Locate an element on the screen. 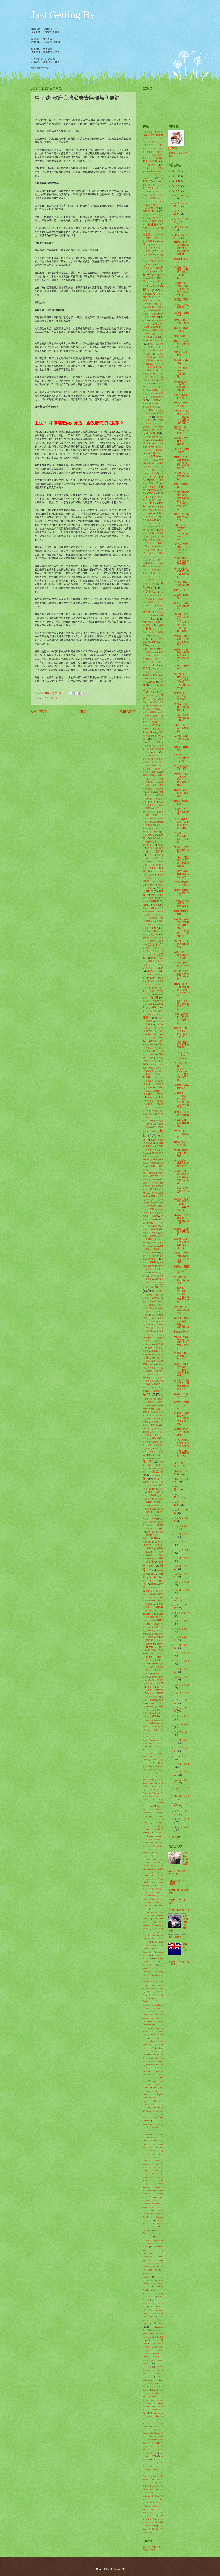 This screenshot has width=220, height=2576. 孔捷生: 溫家寶與香港富豪之故事 is located at coordinates (181, 874).